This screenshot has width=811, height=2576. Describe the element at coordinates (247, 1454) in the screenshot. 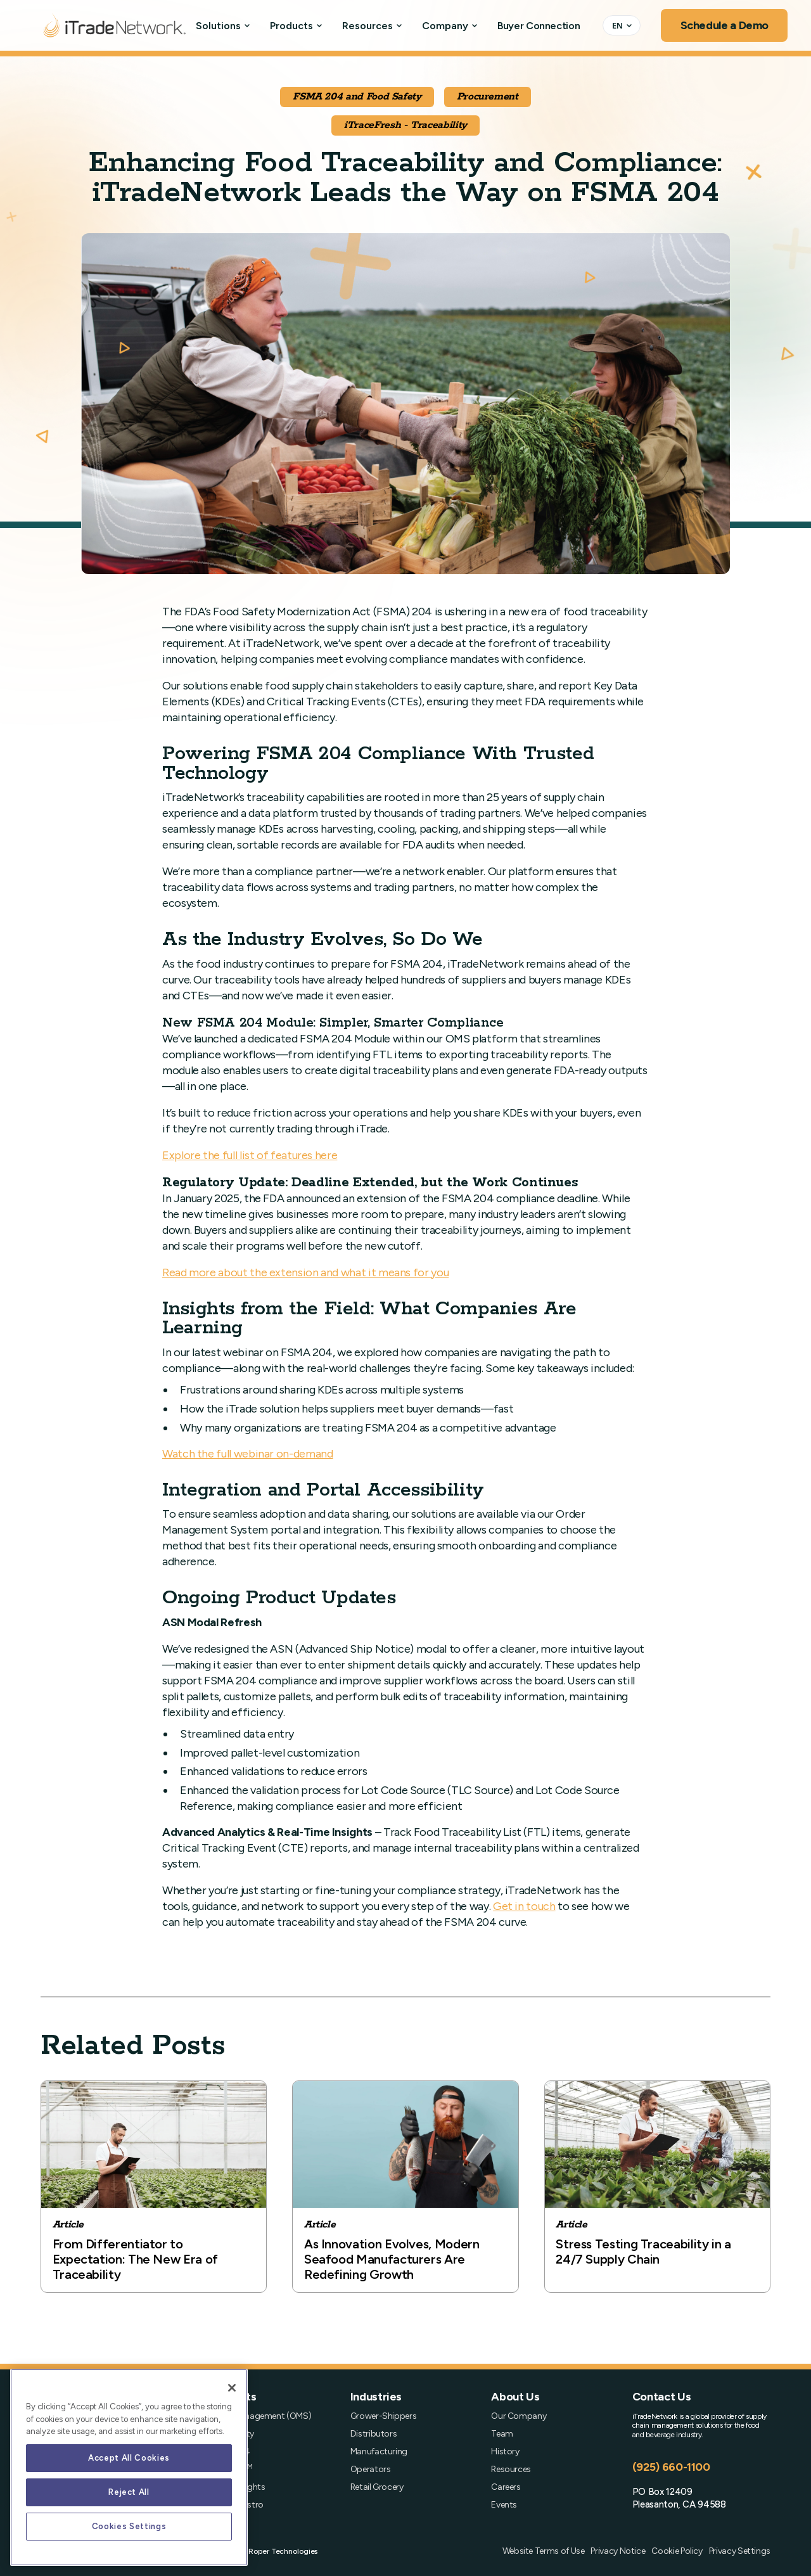

I see `Watch the full webinar on-demand` at that location.